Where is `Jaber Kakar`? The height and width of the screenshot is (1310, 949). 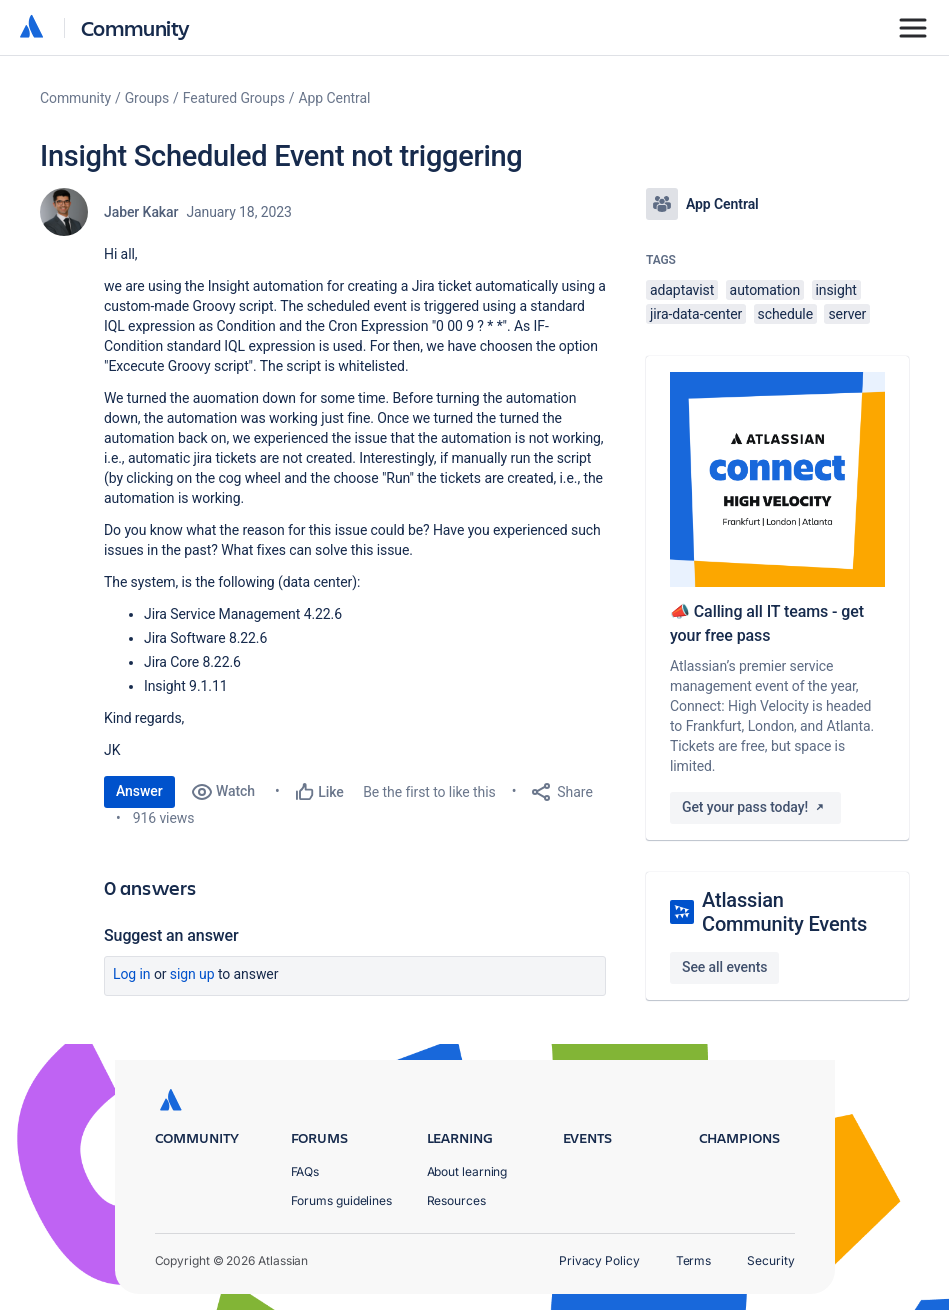
Jaber Kakar is located at coordinates (141, 212).